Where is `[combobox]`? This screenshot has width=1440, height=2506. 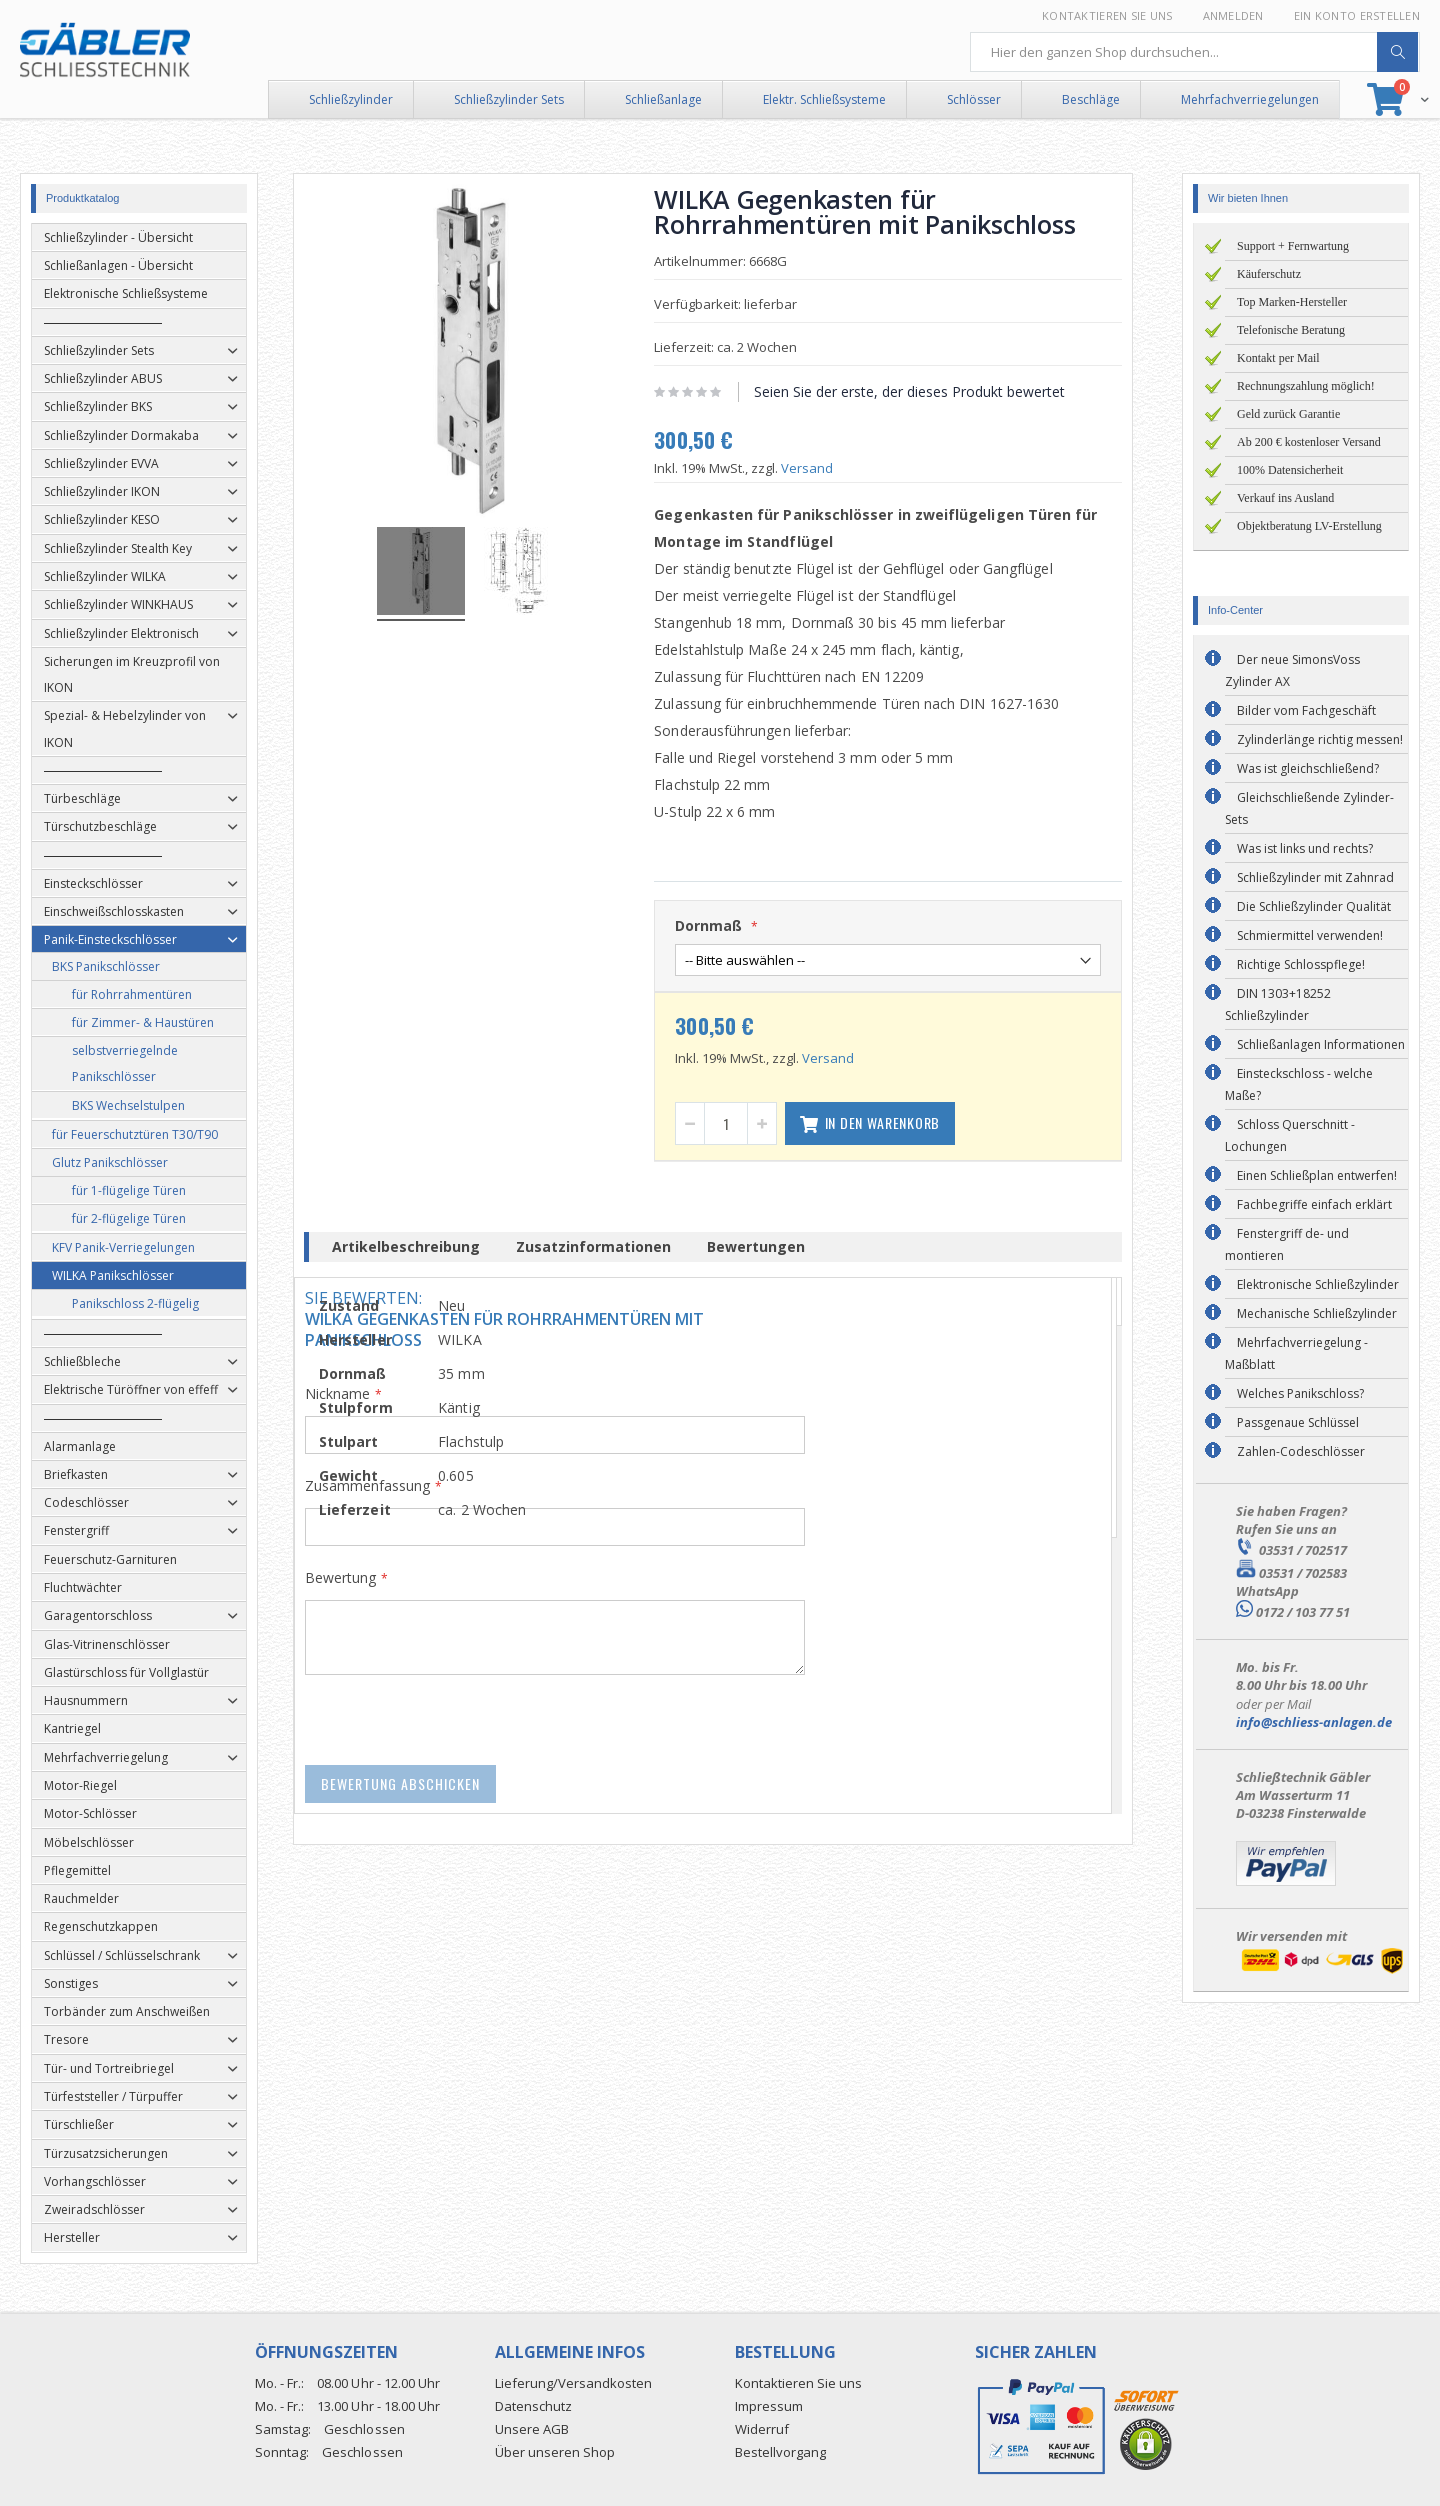 [combobox] is located at coordinates (1195, 52).